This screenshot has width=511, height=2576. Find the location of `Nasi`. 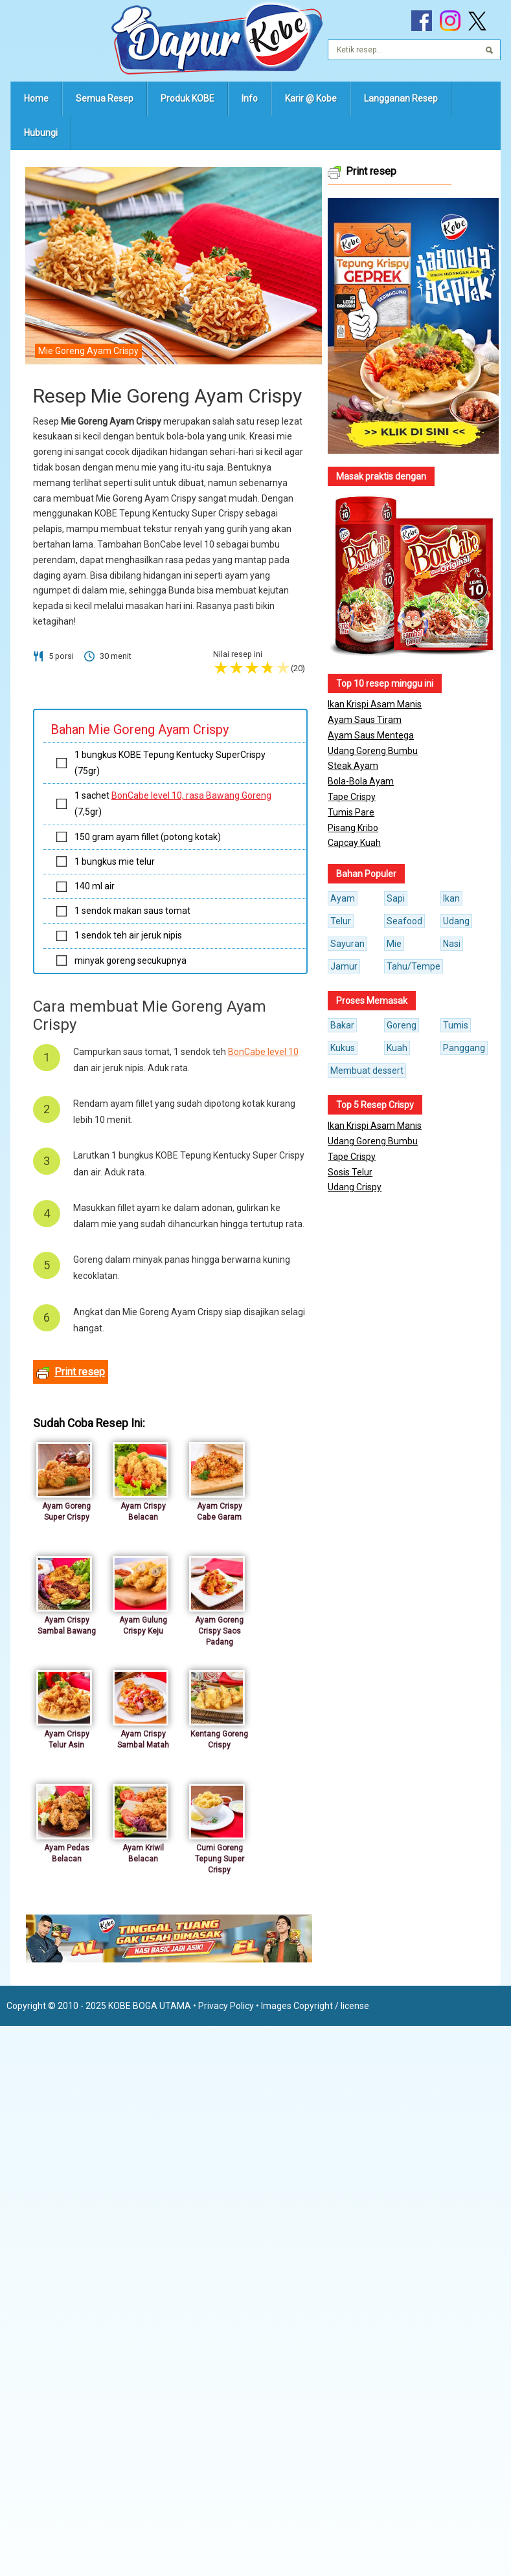

Nasi is located at coordinates (451, 943).